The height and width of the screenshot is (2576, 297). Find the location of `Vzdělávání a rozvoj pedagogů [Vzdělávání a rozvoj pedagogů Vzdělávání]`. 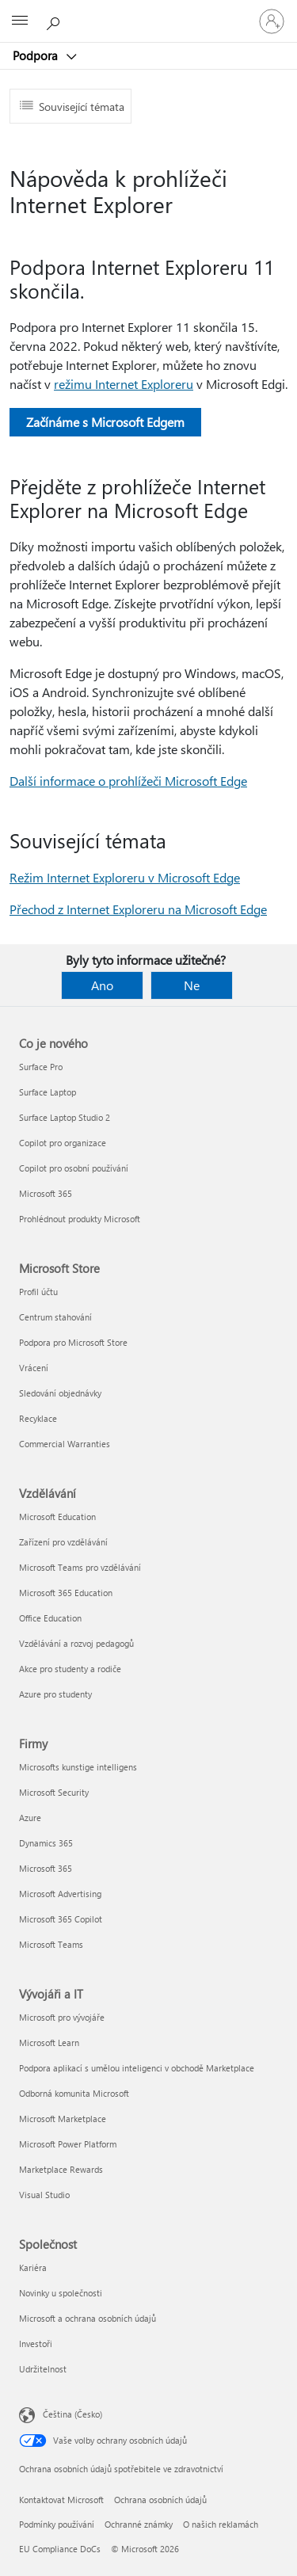

Vzdělávání a rozvoj pedagogů [Vzdělávání a rozvoj pedagogů Vzdělávání] is located at coordinates (76, 1643).